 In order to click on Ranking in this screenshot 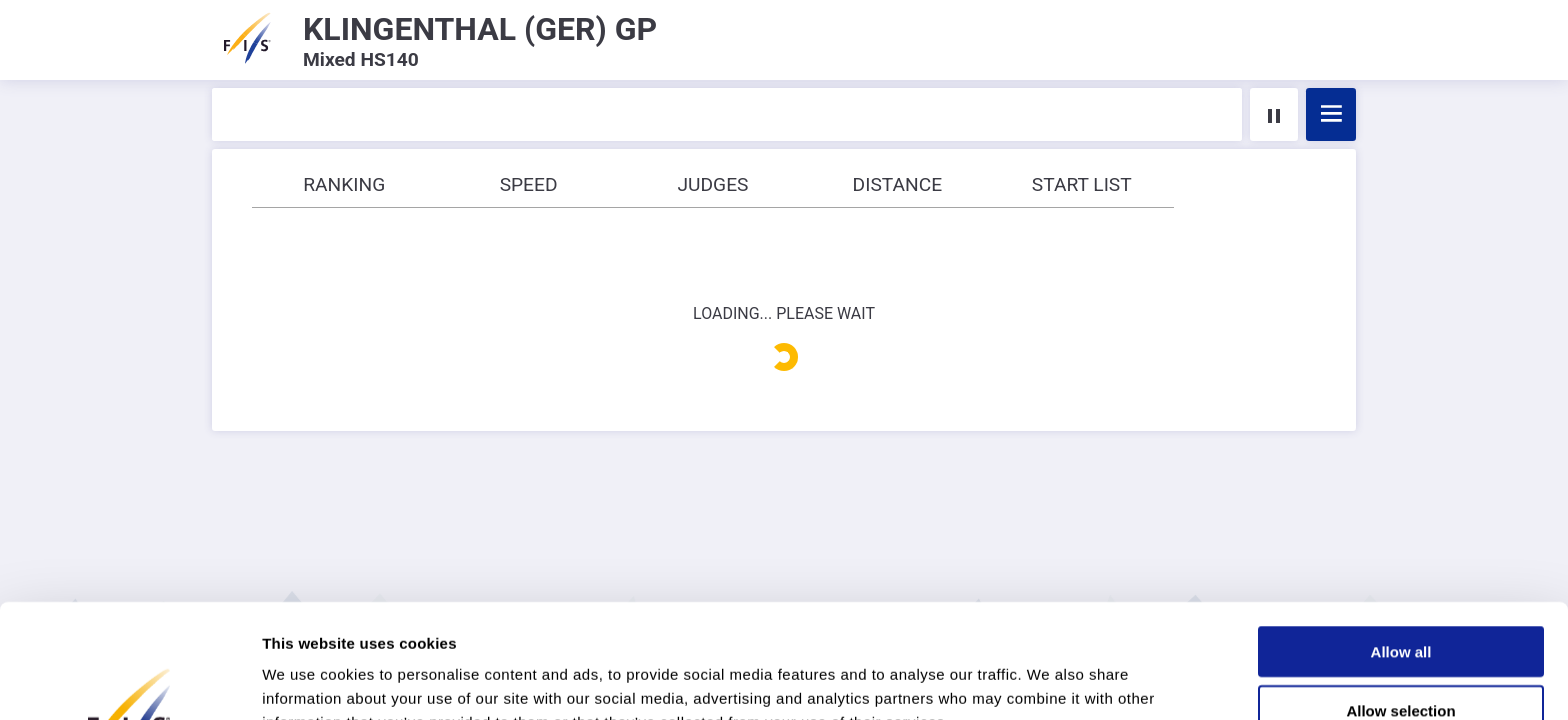, I will do `click(344, 184)`.